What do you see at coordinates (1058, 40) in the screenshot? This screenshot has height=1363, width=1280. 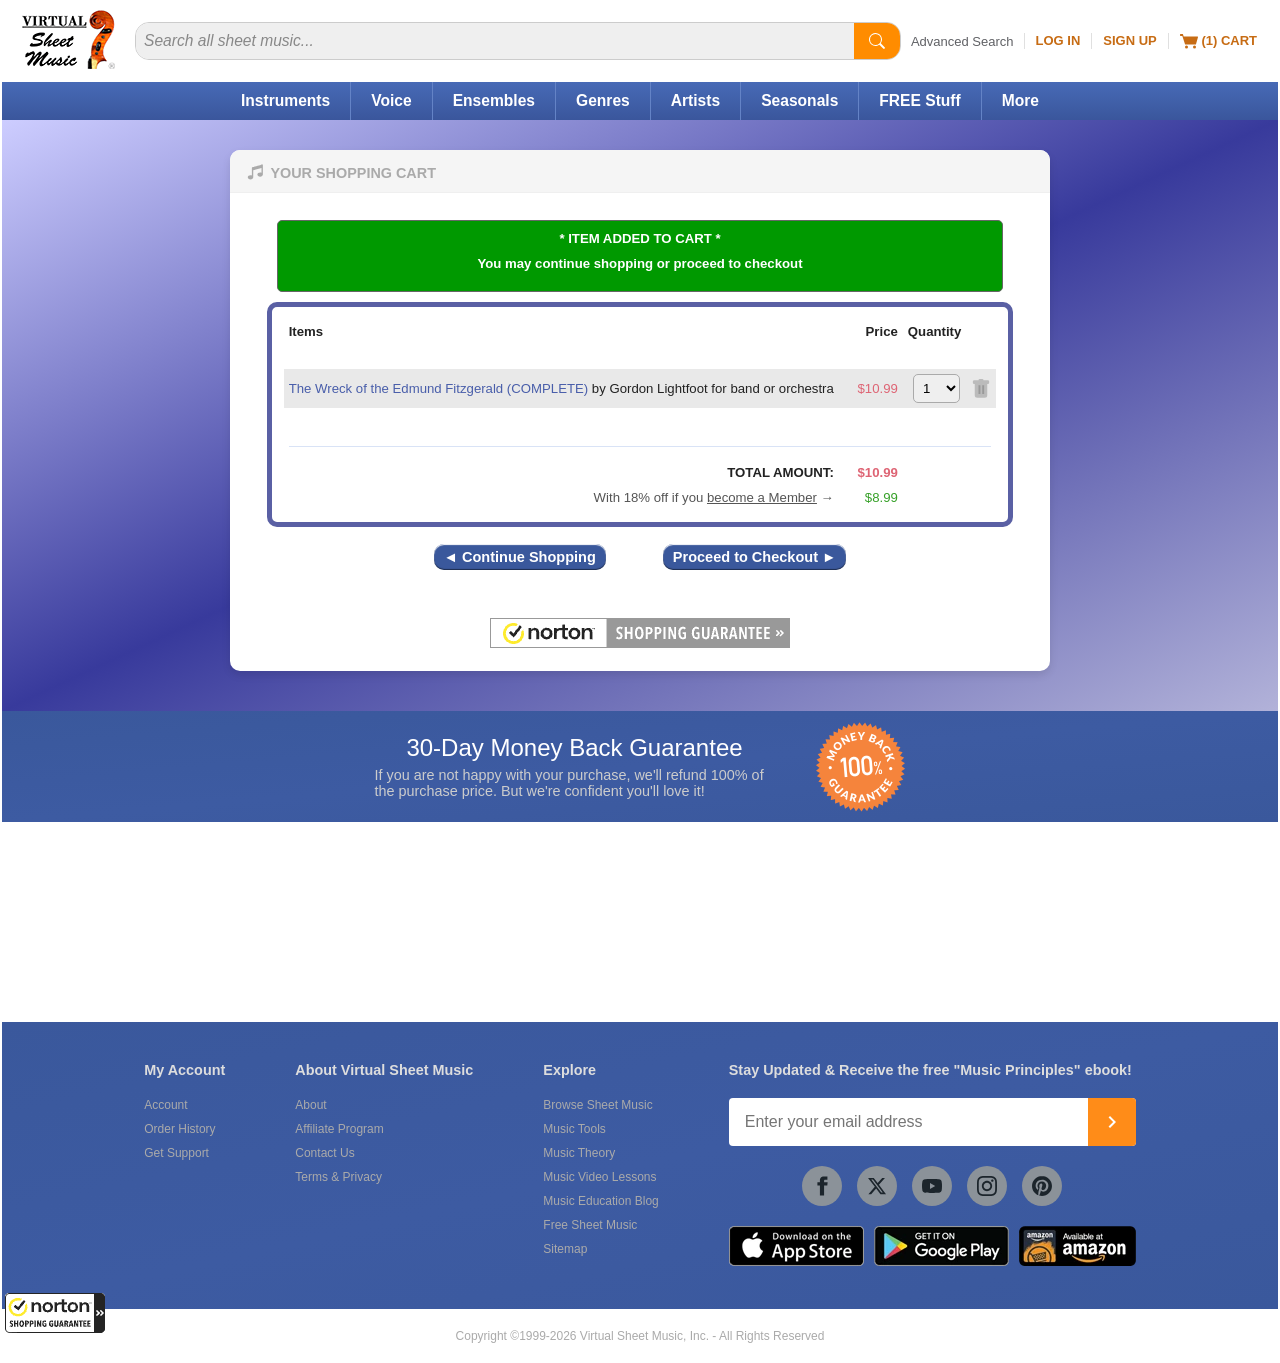 I see `Log In` at bounding box center [1058, 40].